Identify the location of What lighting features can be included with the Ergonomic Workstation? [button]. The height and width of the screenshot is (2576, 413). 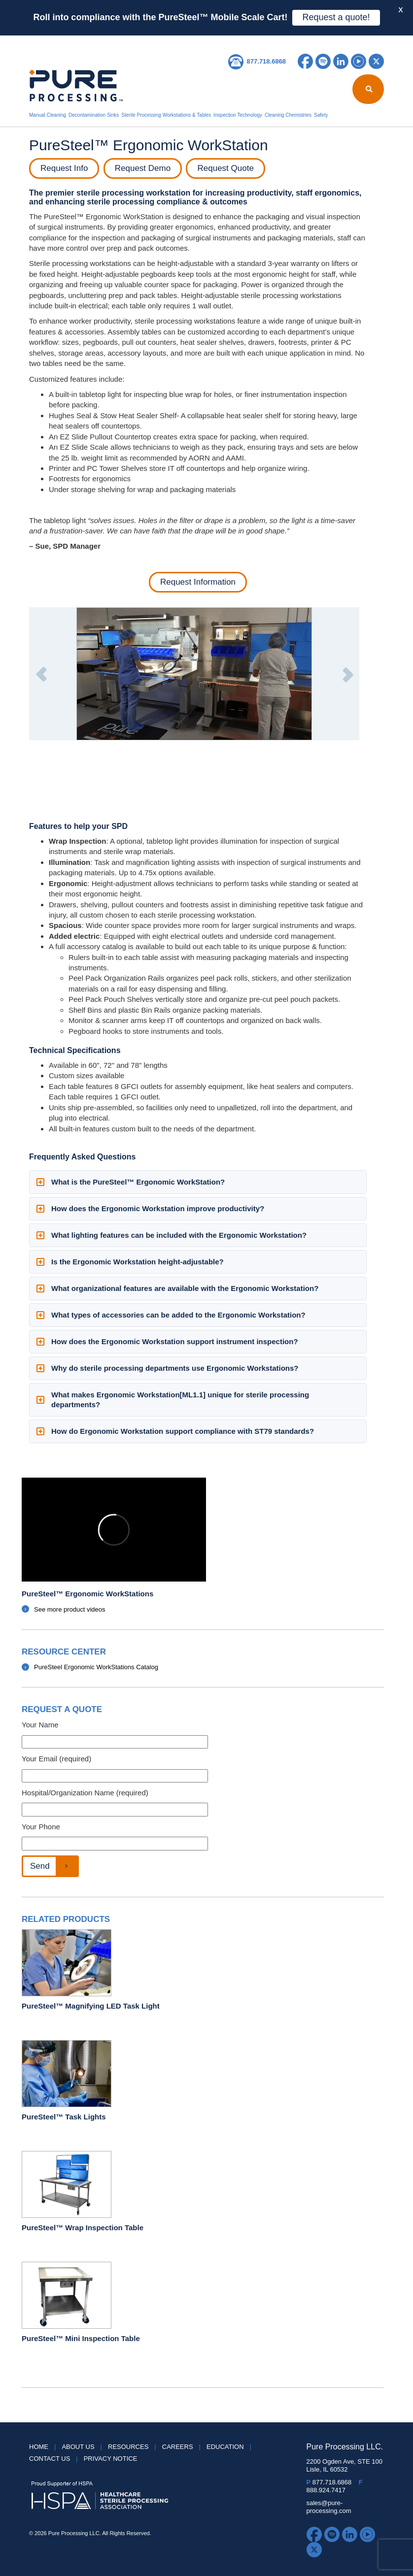
(171, 1235).